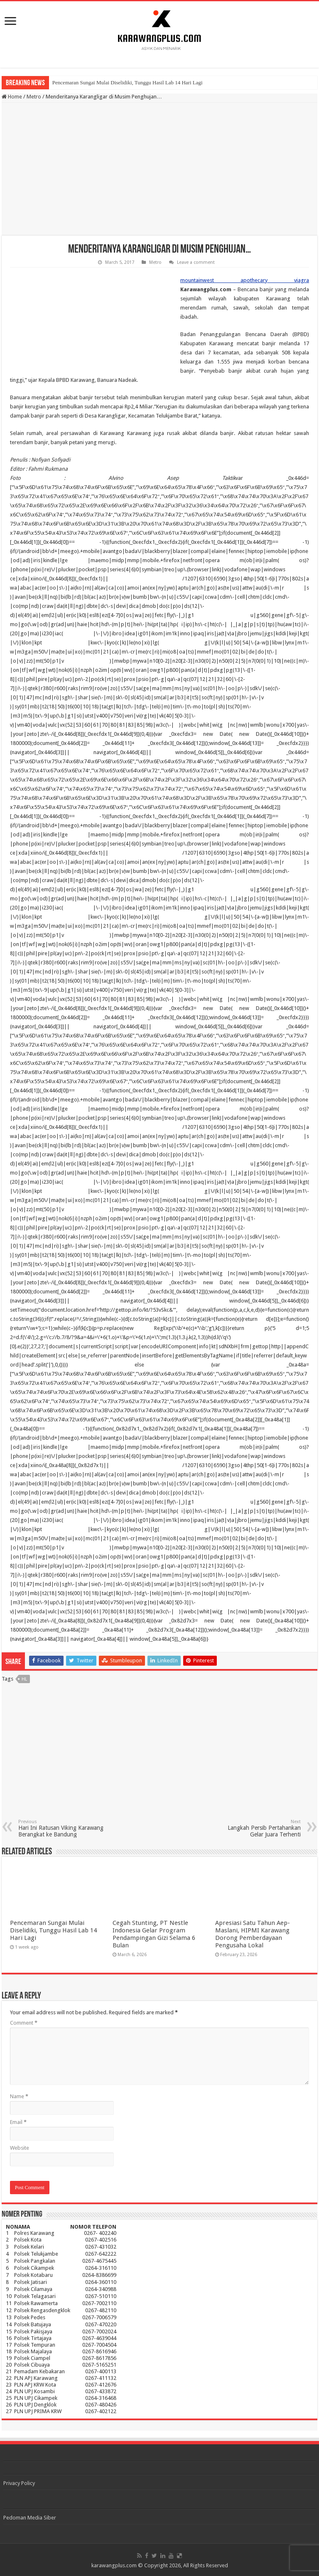 This screenshot has height=2576, width=319. What do you see at coordinates (114, 2565) in the screenshot?
I see `karawangplus.com` at bounding box center [114, 2565].